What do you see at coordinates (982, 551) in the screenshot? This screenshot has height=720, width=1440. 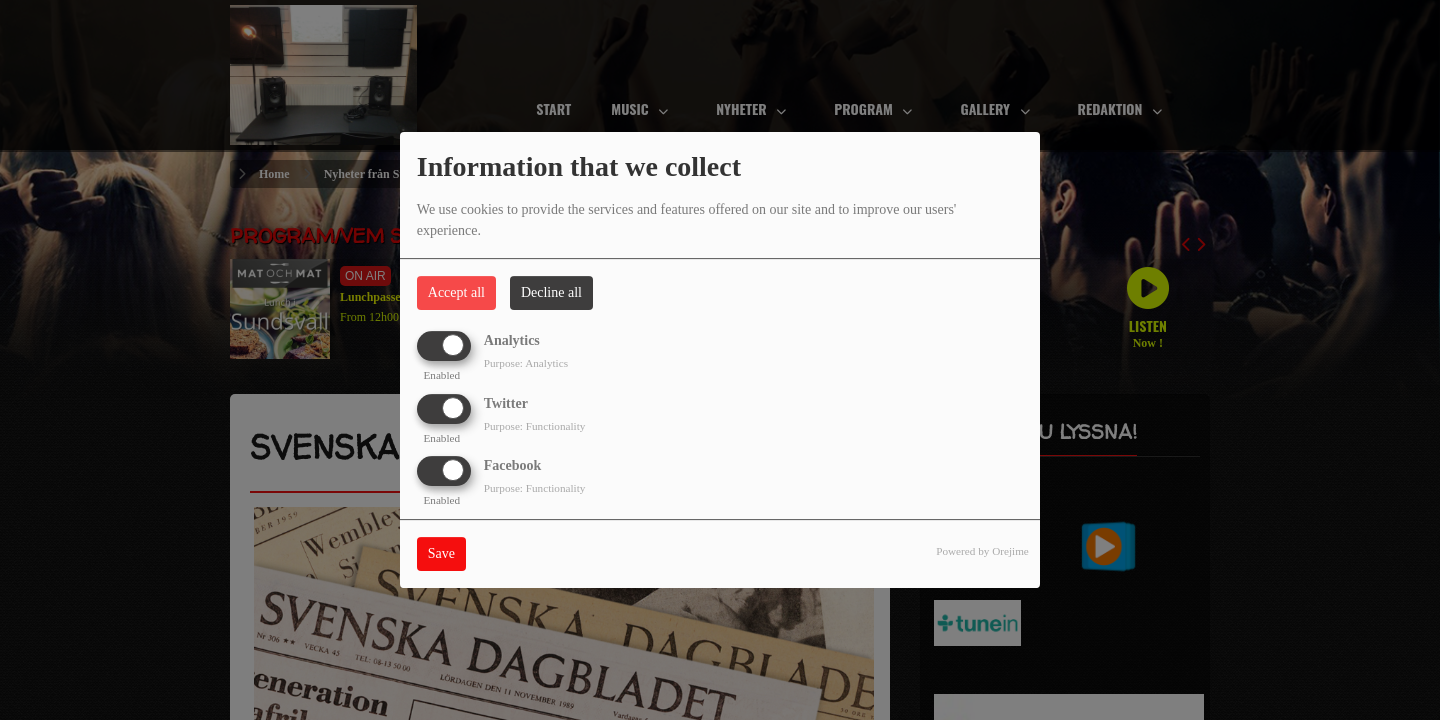 I see `Powered by Orejime` at bounding box center [982, 551].